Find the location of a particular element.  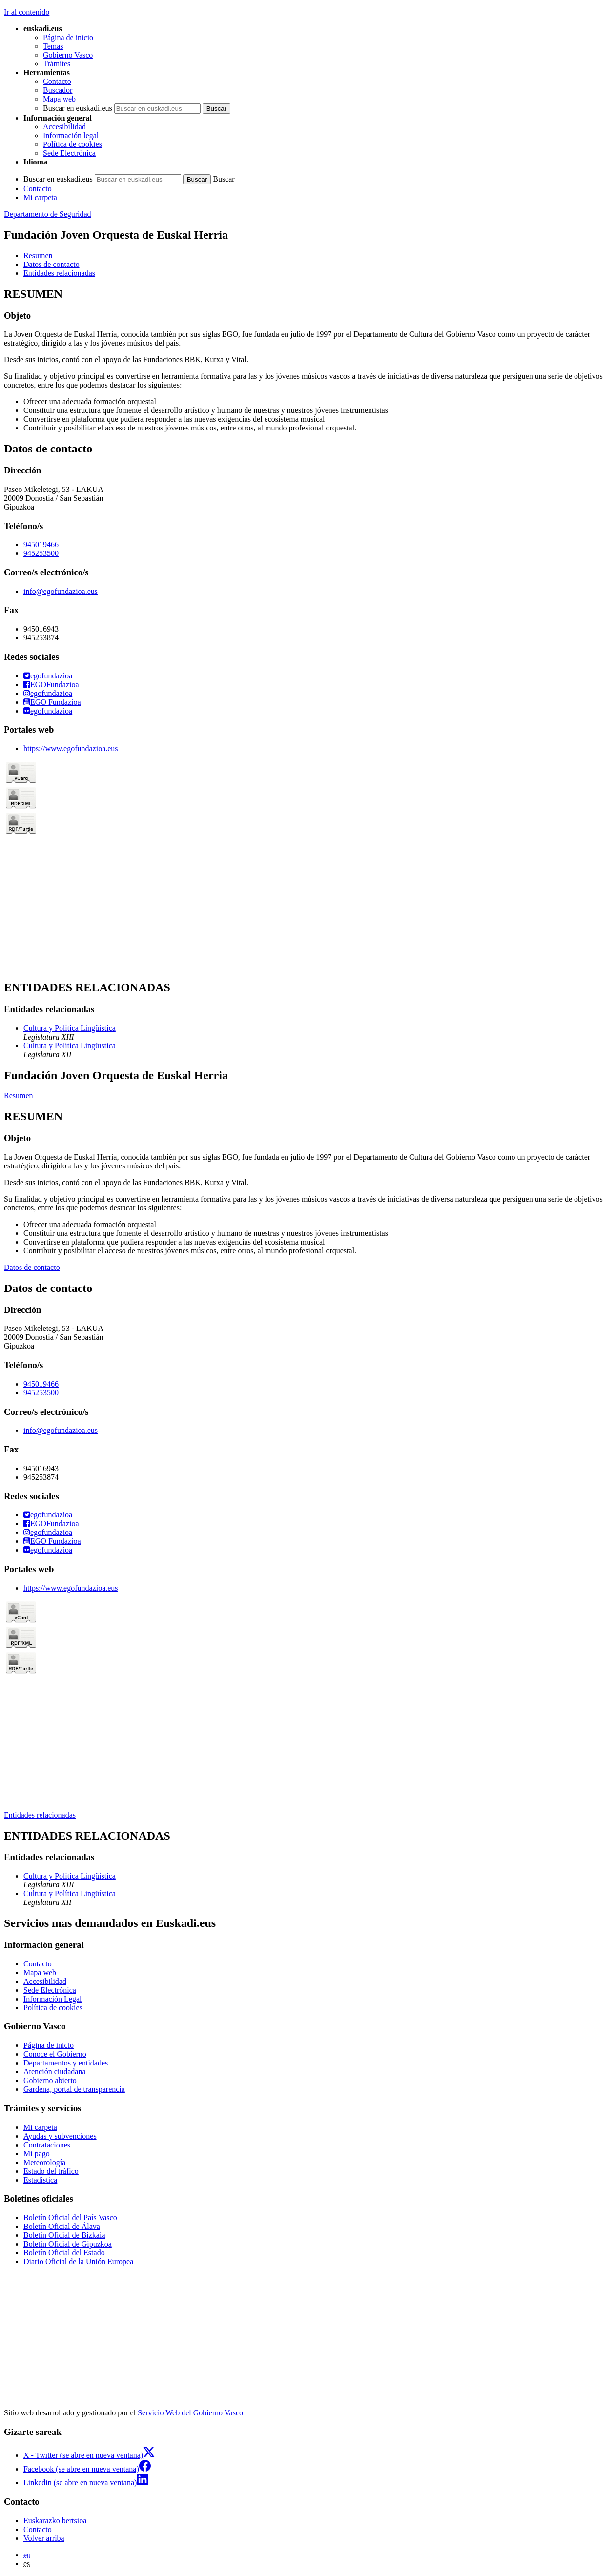

Boletín Oficial del Estado is located at coordinates (64, 2253).